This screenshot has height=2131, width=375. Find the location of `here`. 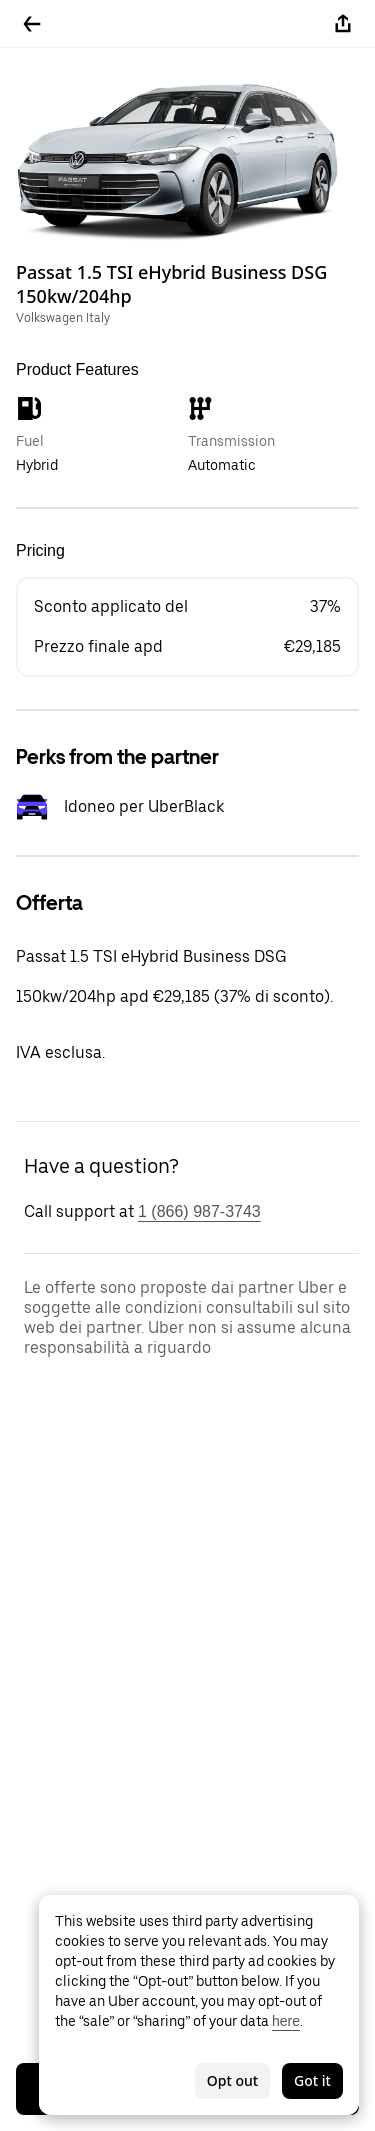

here is located at coordinates (286, 2021).